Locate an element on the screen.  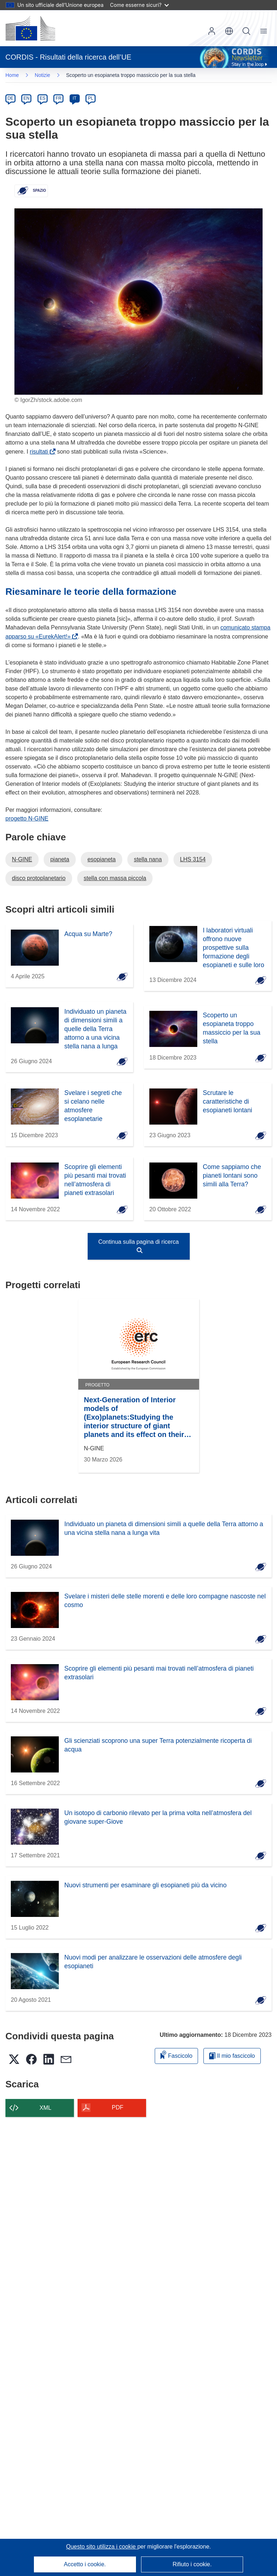
IT [it] is located at coordinates (74, 98).